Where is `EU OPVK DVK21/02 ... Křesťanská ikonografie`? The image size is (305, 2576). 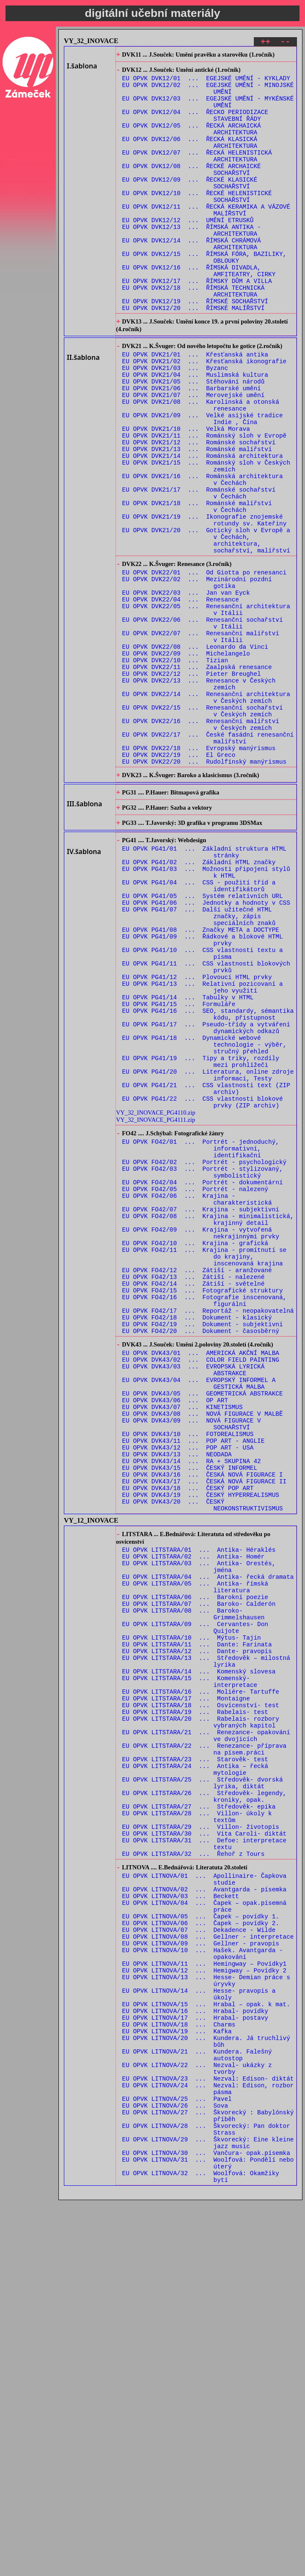
EU OPVK DVK21/02 ... Křesťanská ikonografie is located at coordinates (204, 415).